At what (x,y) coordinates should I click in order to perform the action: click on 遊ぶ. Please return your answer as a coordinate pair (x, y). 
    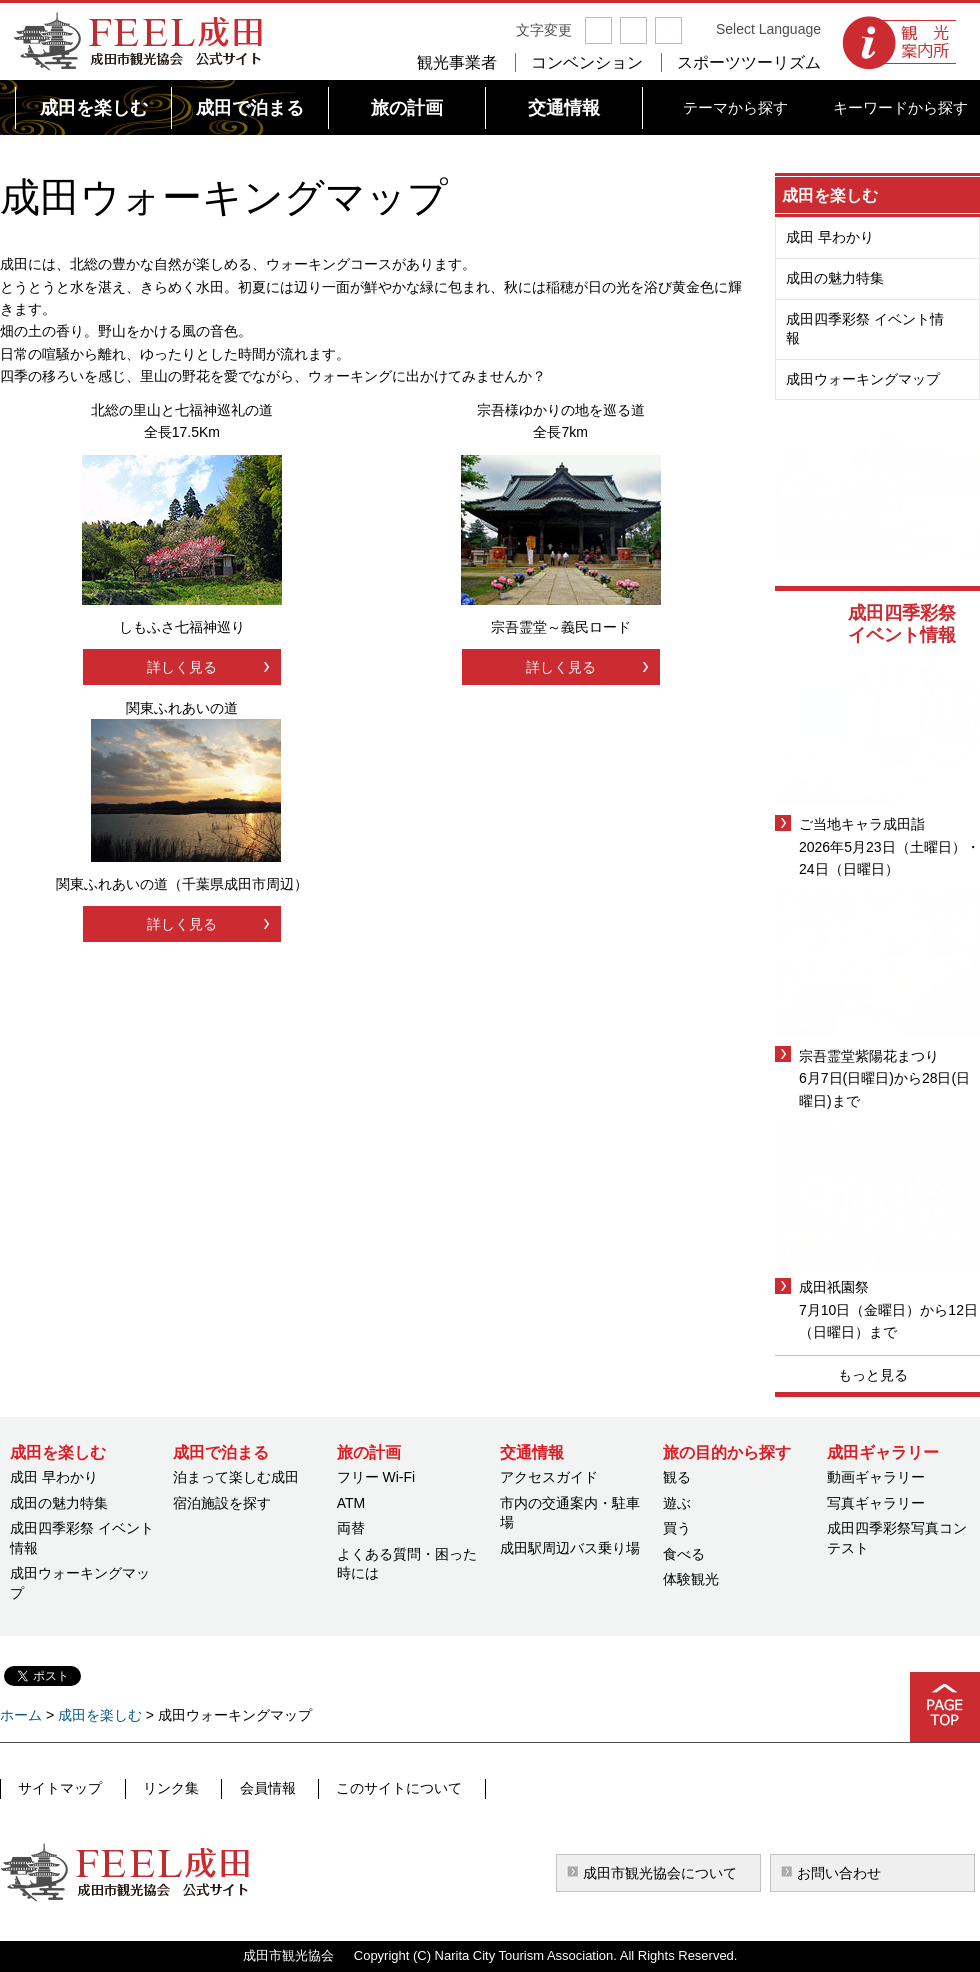
    Looking at the image, I should click on (677, 1503).